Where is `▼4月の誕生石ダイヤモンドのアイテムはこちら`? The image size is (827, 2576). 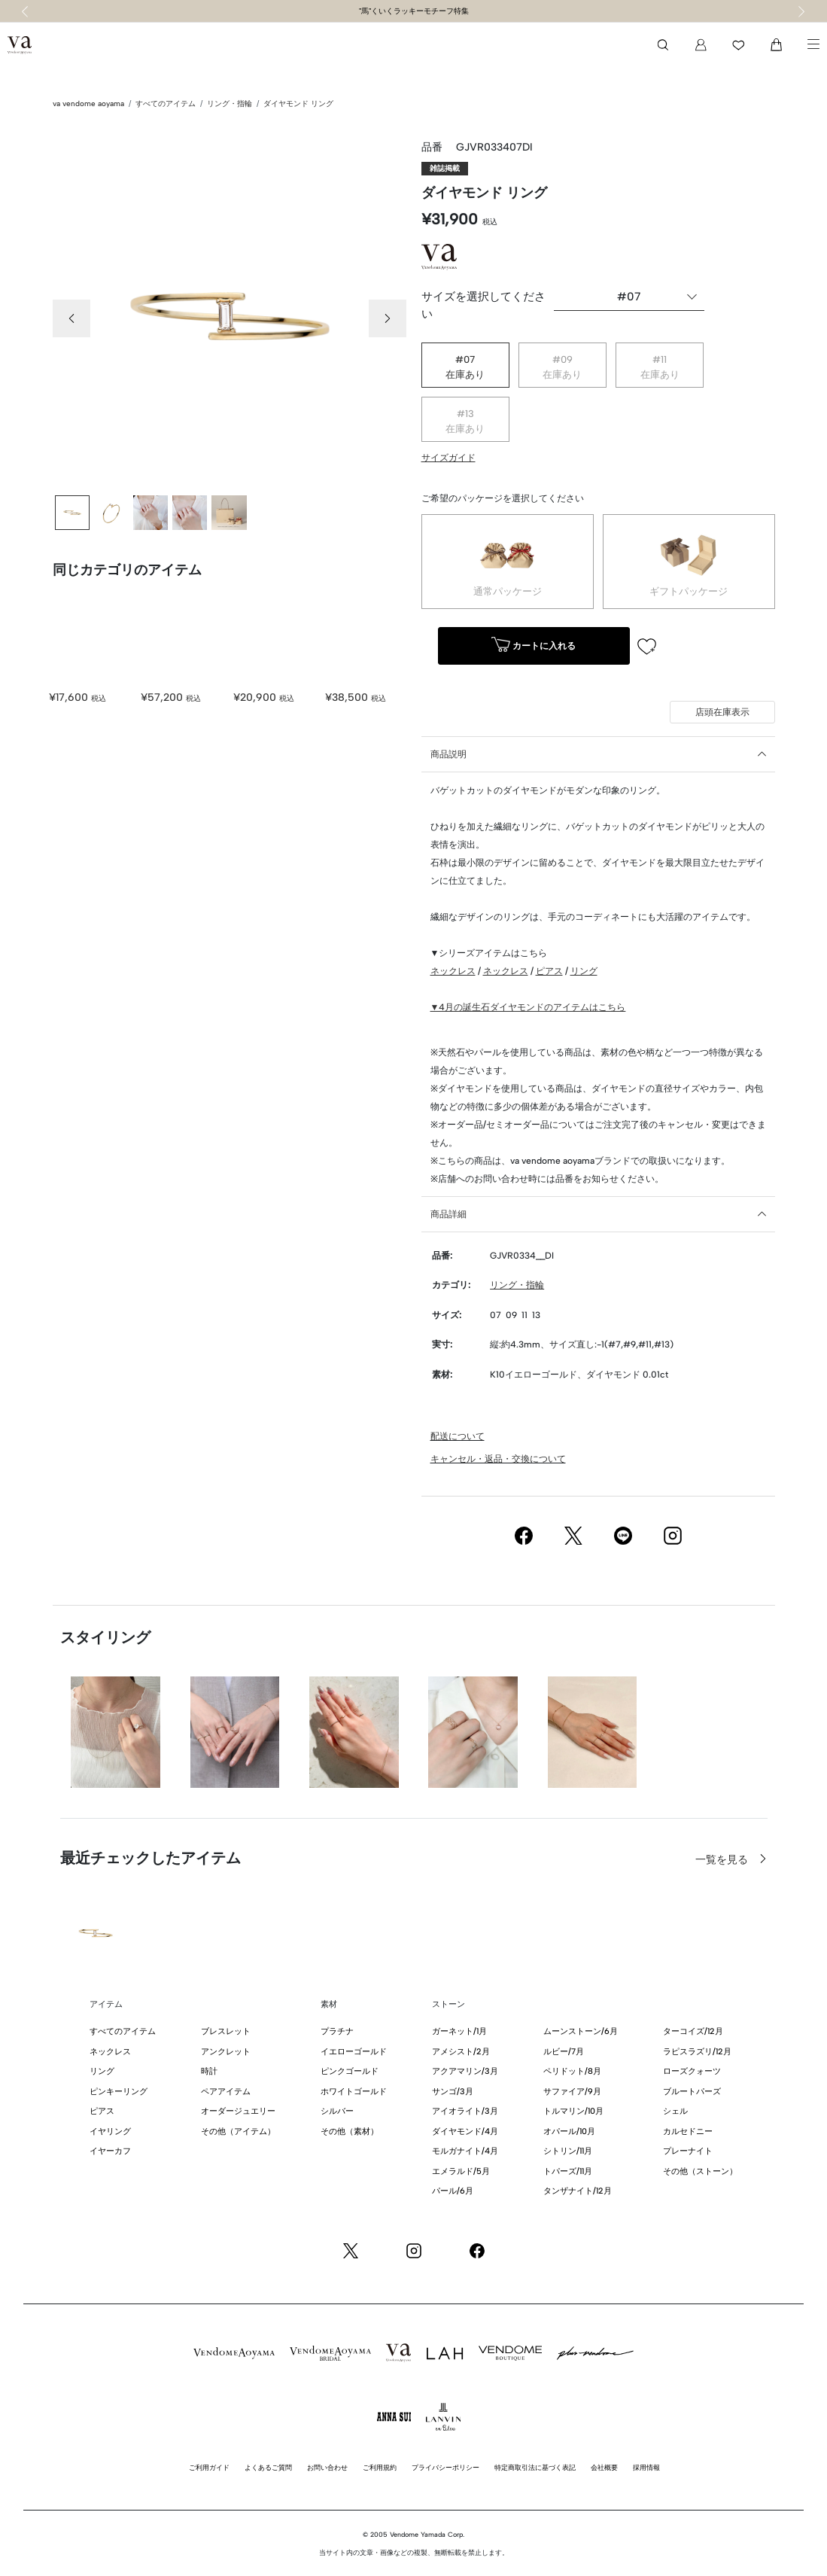 ▼4月の誕生石ダイヤモンドのアイテムはこちら is located at coordinates (528, 1007).